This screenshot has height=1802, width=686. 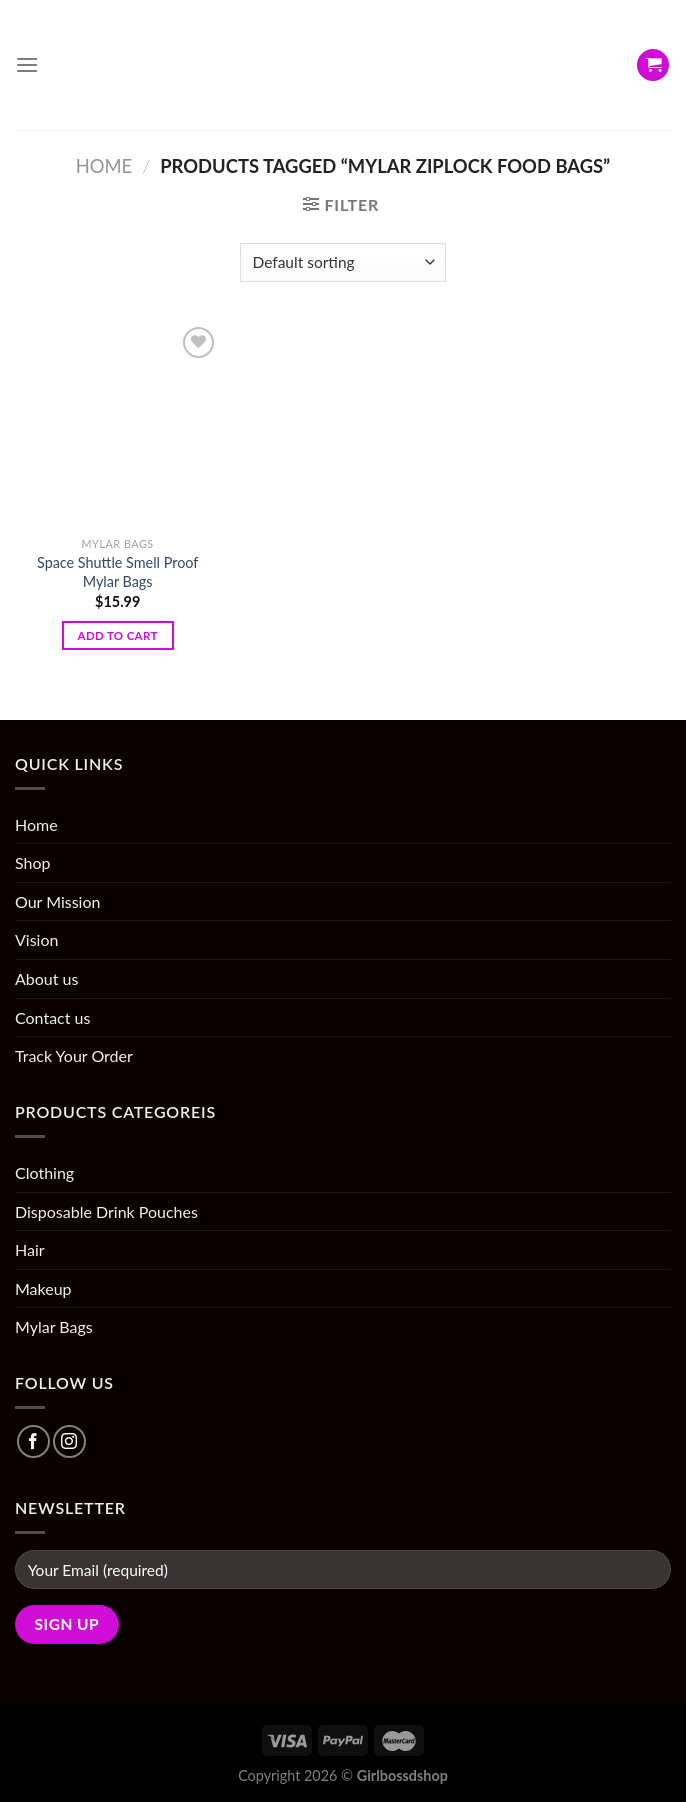 What do you see at coordinates (33, 1441) in the screenshot?
I see `[Follow on Facebook]` at bounding box center [33, 1441].